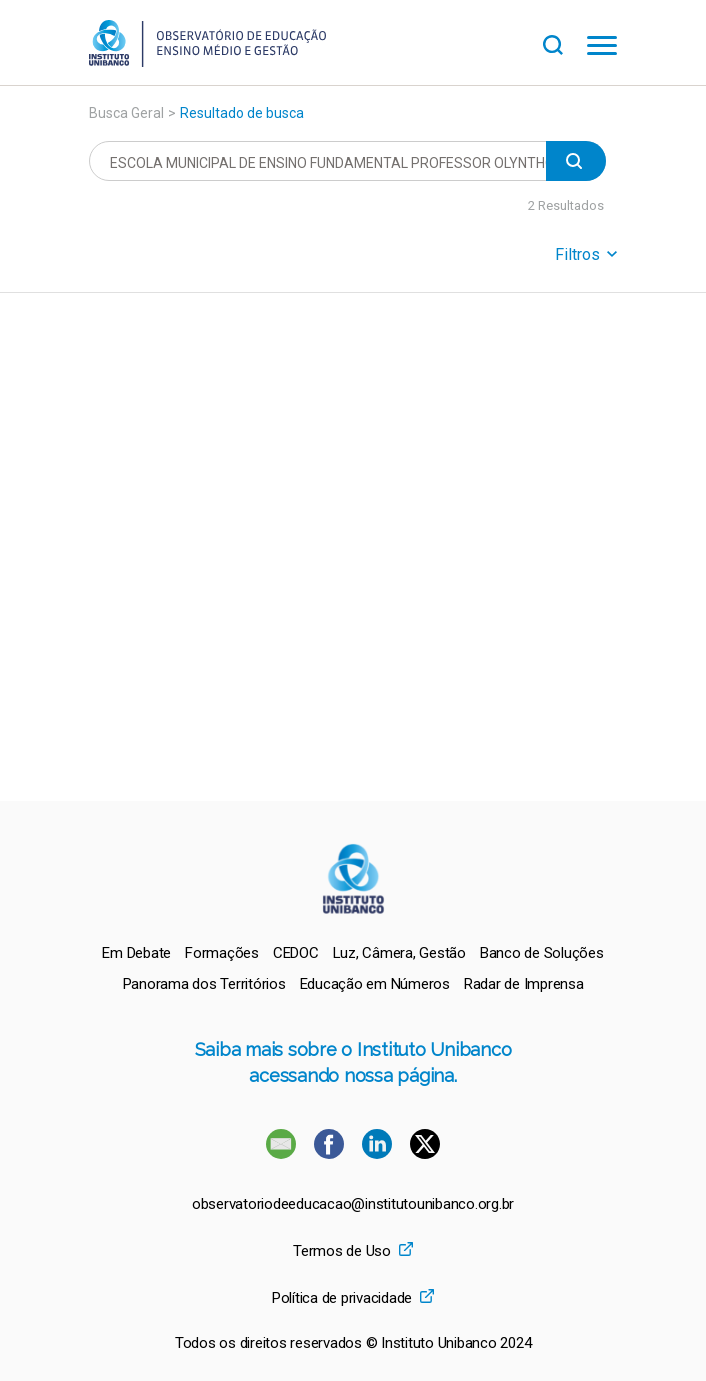 The width and height of the screenshot is (706, 1381). What do you see at coordinates (542, 953) in the screenshot?
I see `Banco de Soluções` at bounding box center [542, 953].